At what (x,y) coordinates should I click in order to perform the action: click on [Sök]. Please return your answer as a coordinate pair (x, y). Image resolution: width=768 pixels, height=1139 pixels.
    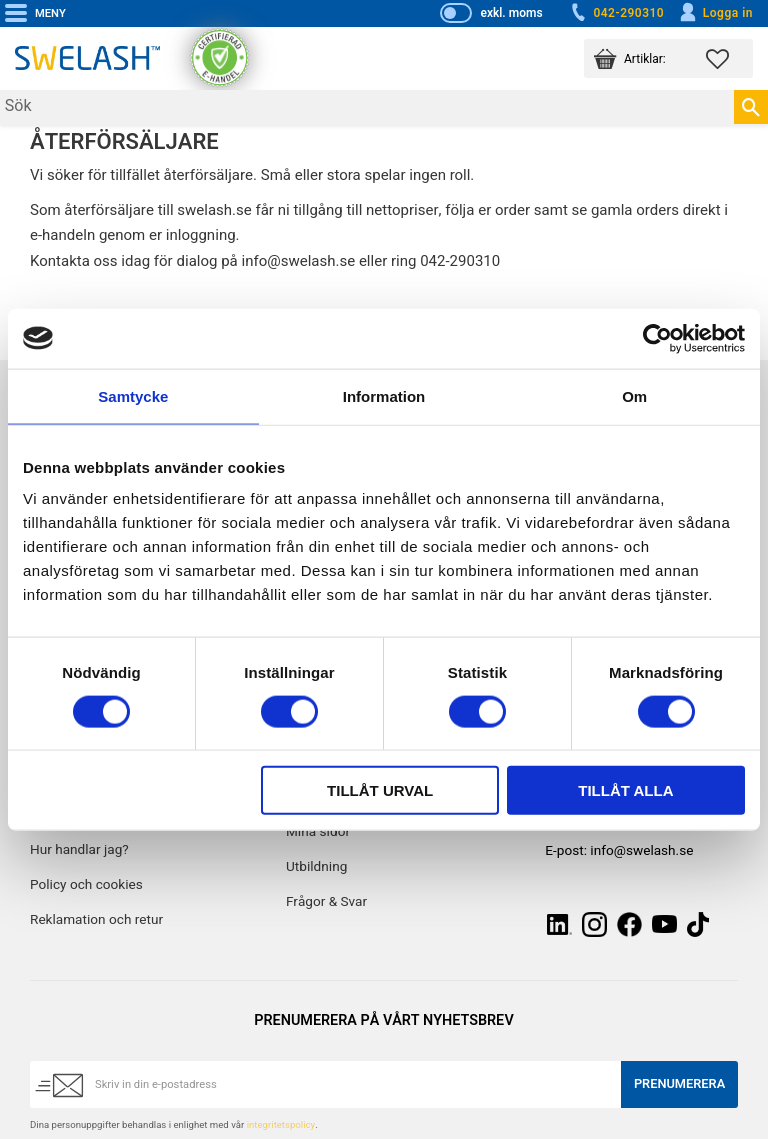
    Looking at the image, I should click on (751, 107).